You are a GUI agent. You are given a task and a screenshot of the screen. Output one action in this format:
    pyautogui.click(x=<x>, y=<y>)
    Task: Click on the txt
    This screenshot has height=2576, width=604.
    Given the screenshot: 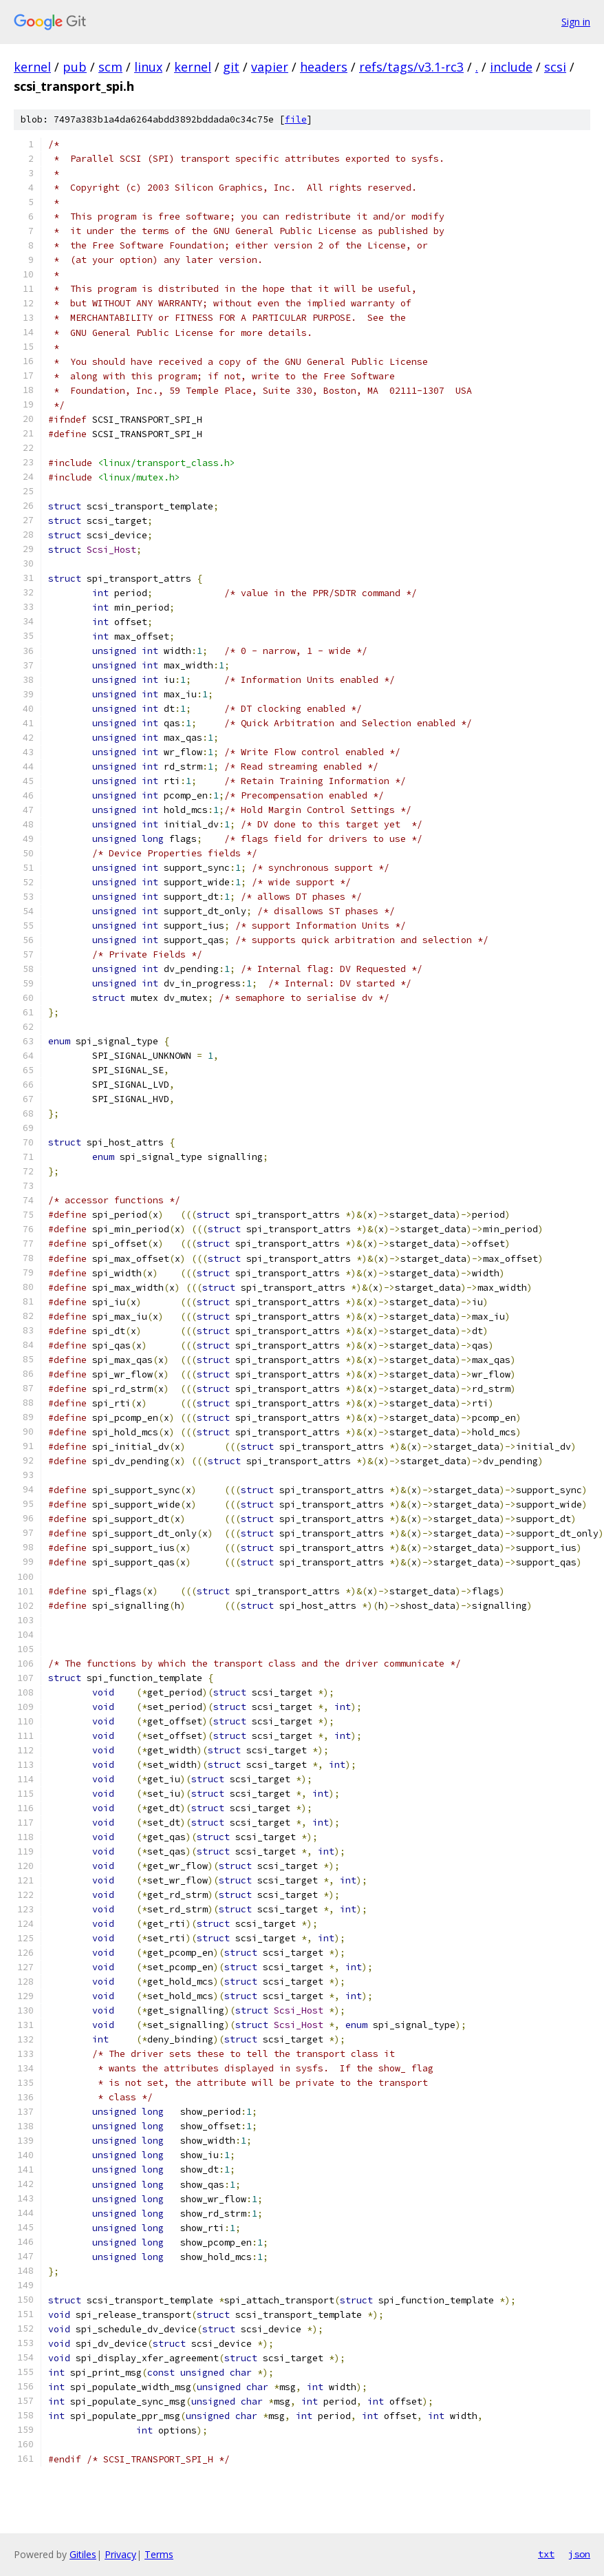 What is the action you would take?
    pyautogui.click(x=546, y=2554)
    